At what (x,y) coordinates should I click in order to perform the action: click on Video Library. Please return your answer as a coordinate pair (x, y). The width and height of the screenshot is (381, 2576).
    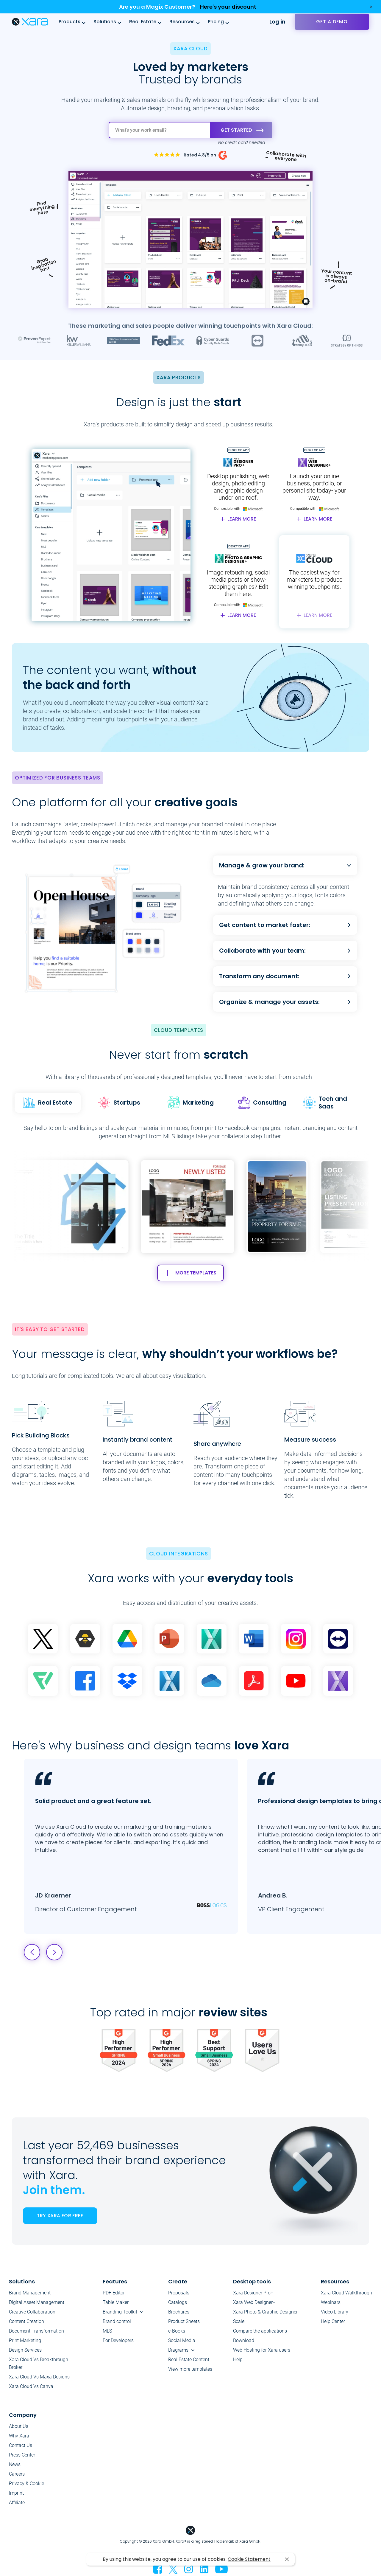
    Looking at the image, I should click on (334, 2312).